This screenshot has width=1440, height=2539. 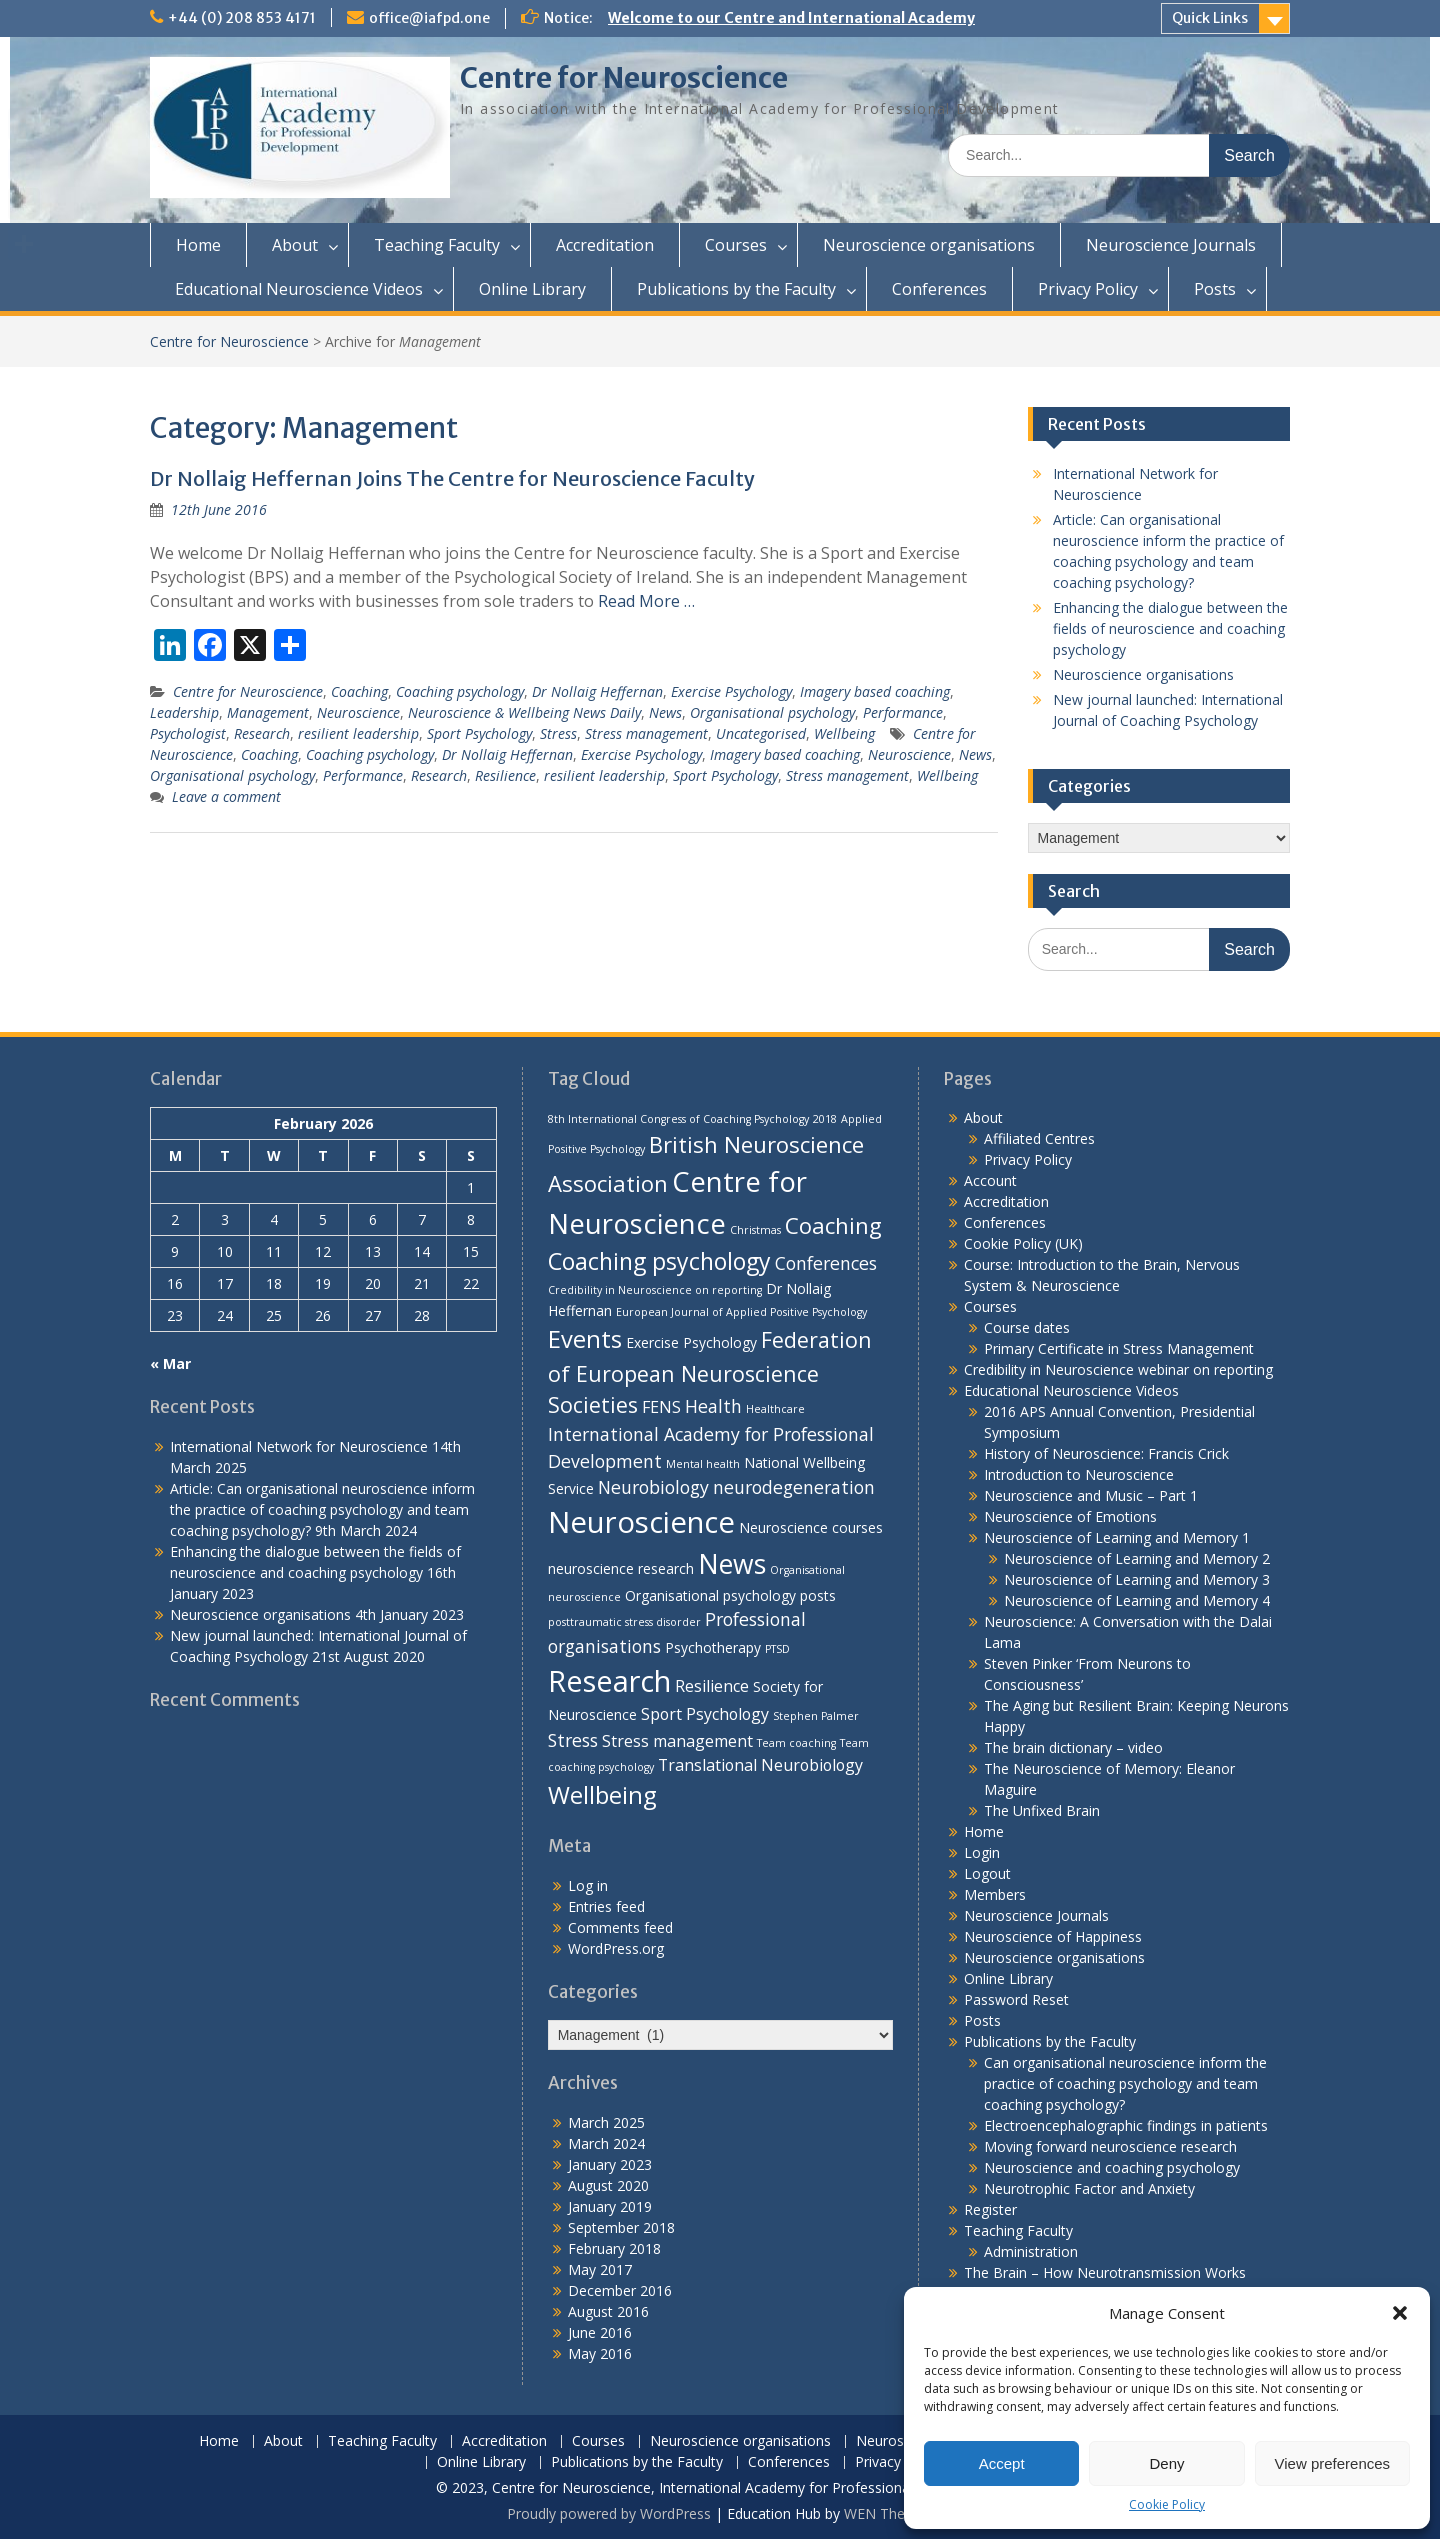 I want to click on Neuroscience, so click(x=358, y=712).